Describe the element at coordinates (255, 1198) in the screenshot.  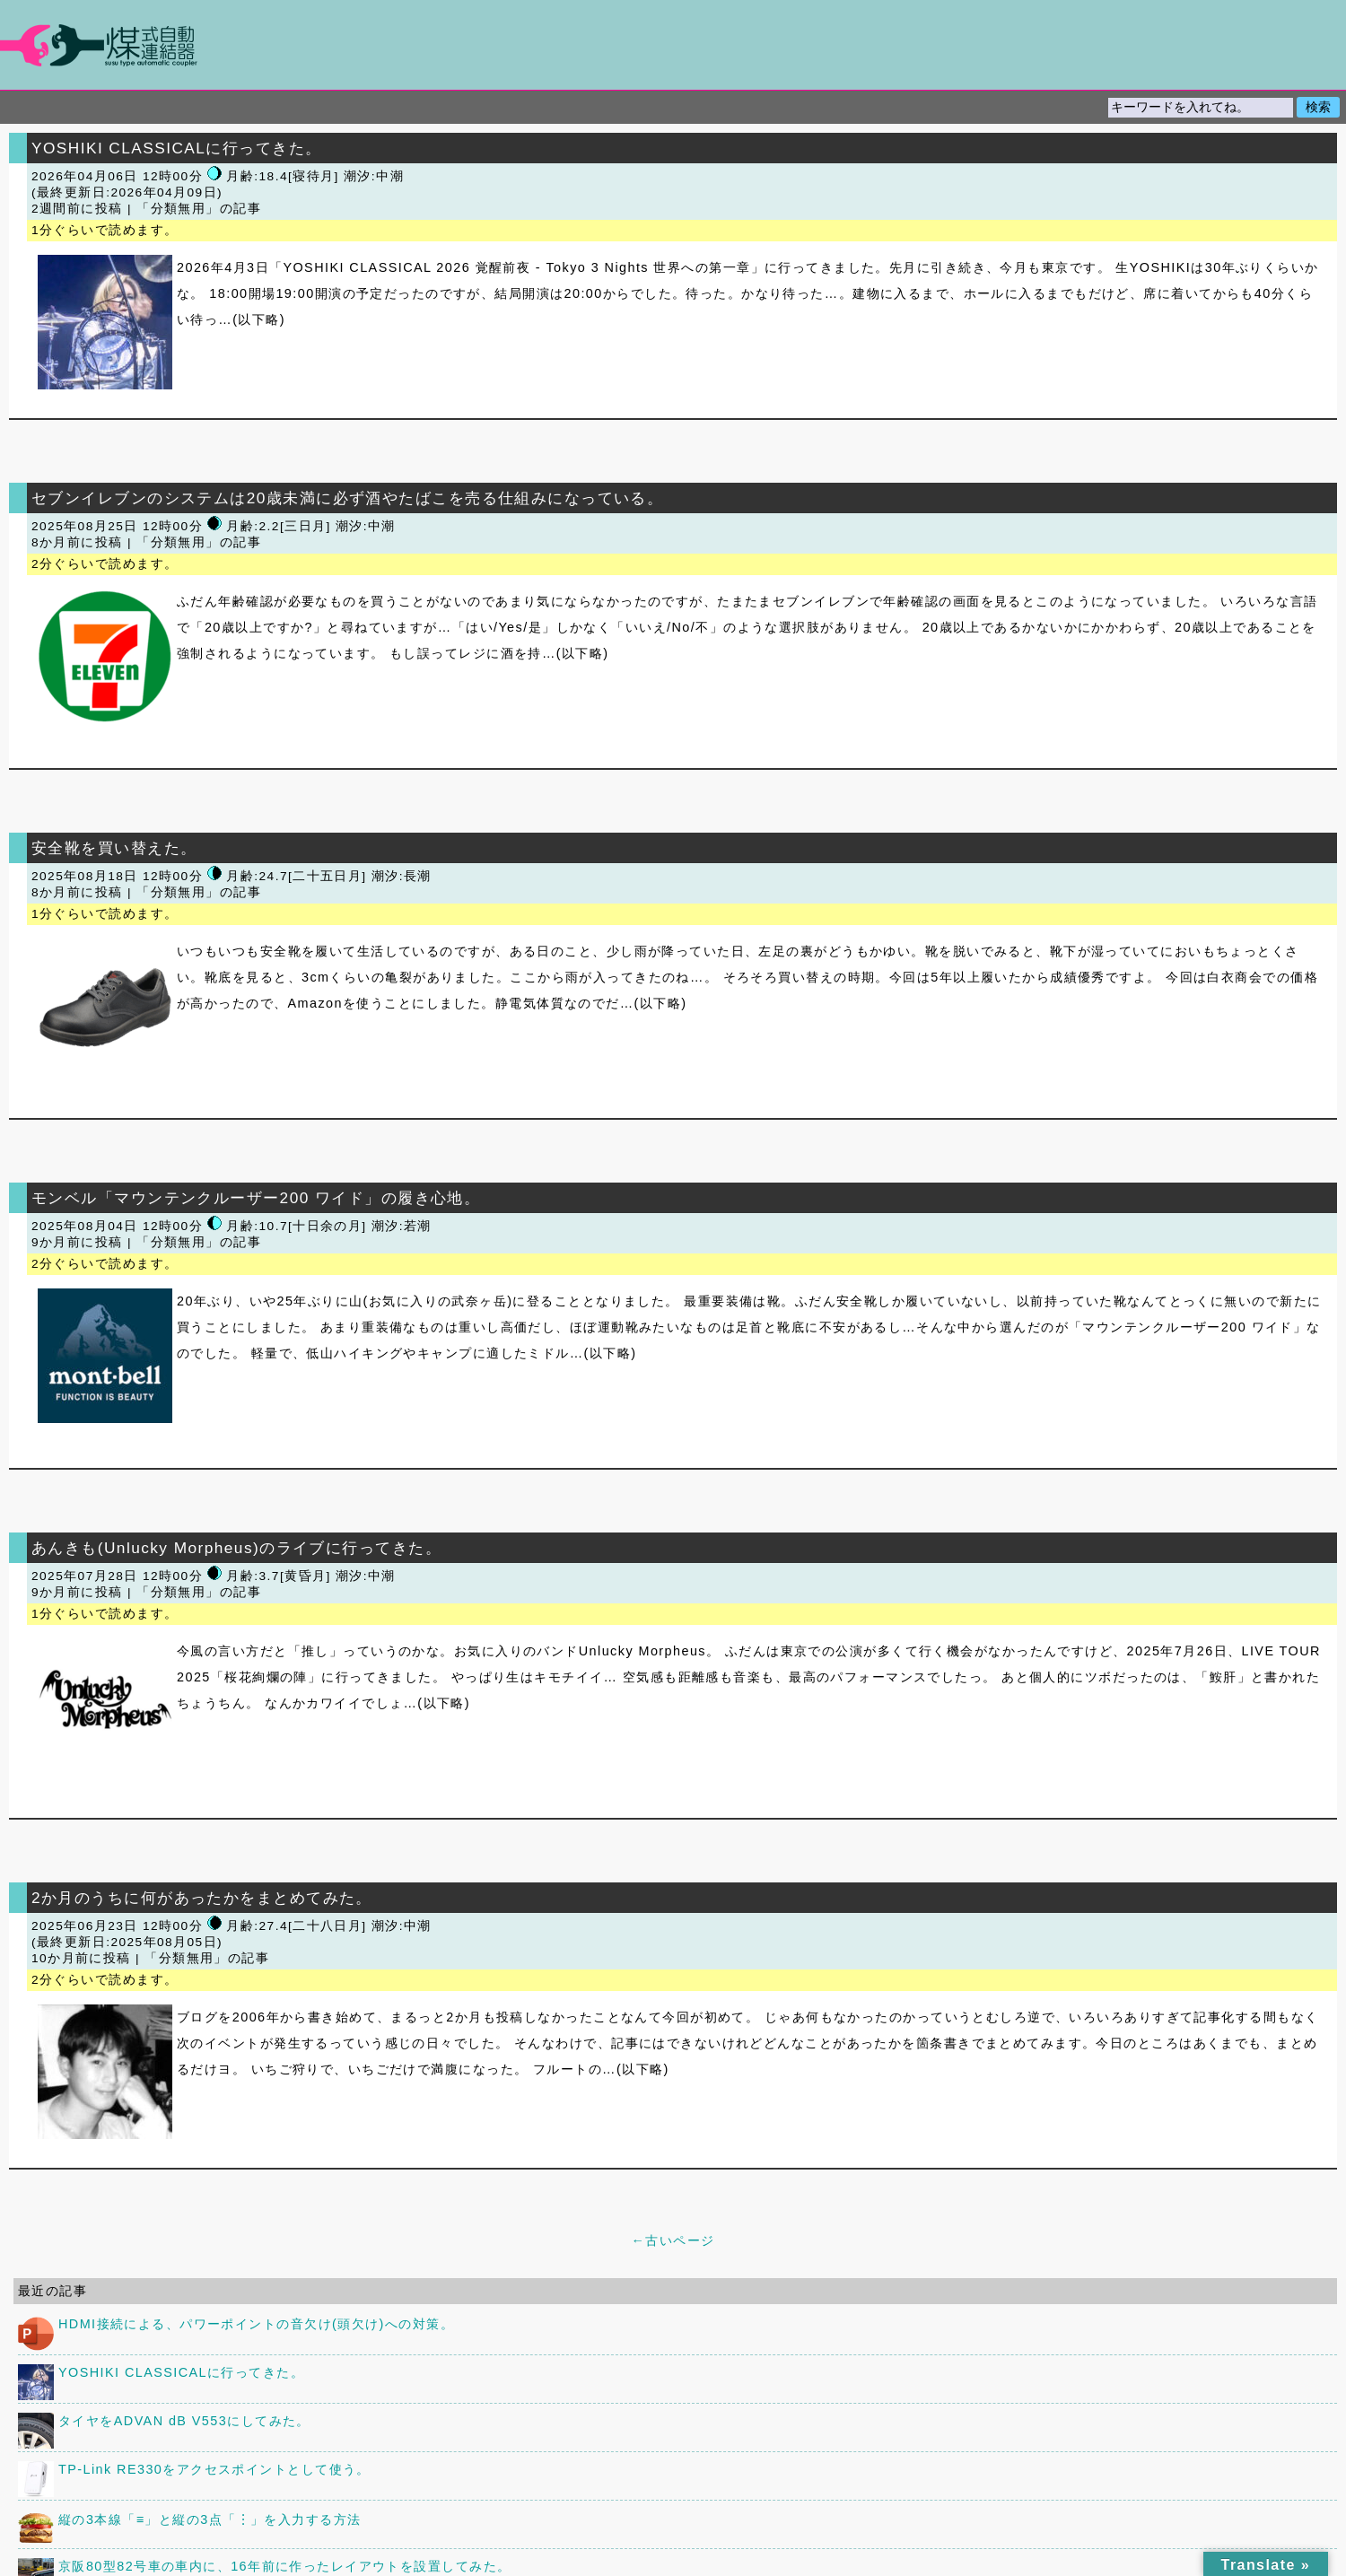
I see `モンベル「マウンテンクルーザー200 ワイド」の履き心地。` at that location.